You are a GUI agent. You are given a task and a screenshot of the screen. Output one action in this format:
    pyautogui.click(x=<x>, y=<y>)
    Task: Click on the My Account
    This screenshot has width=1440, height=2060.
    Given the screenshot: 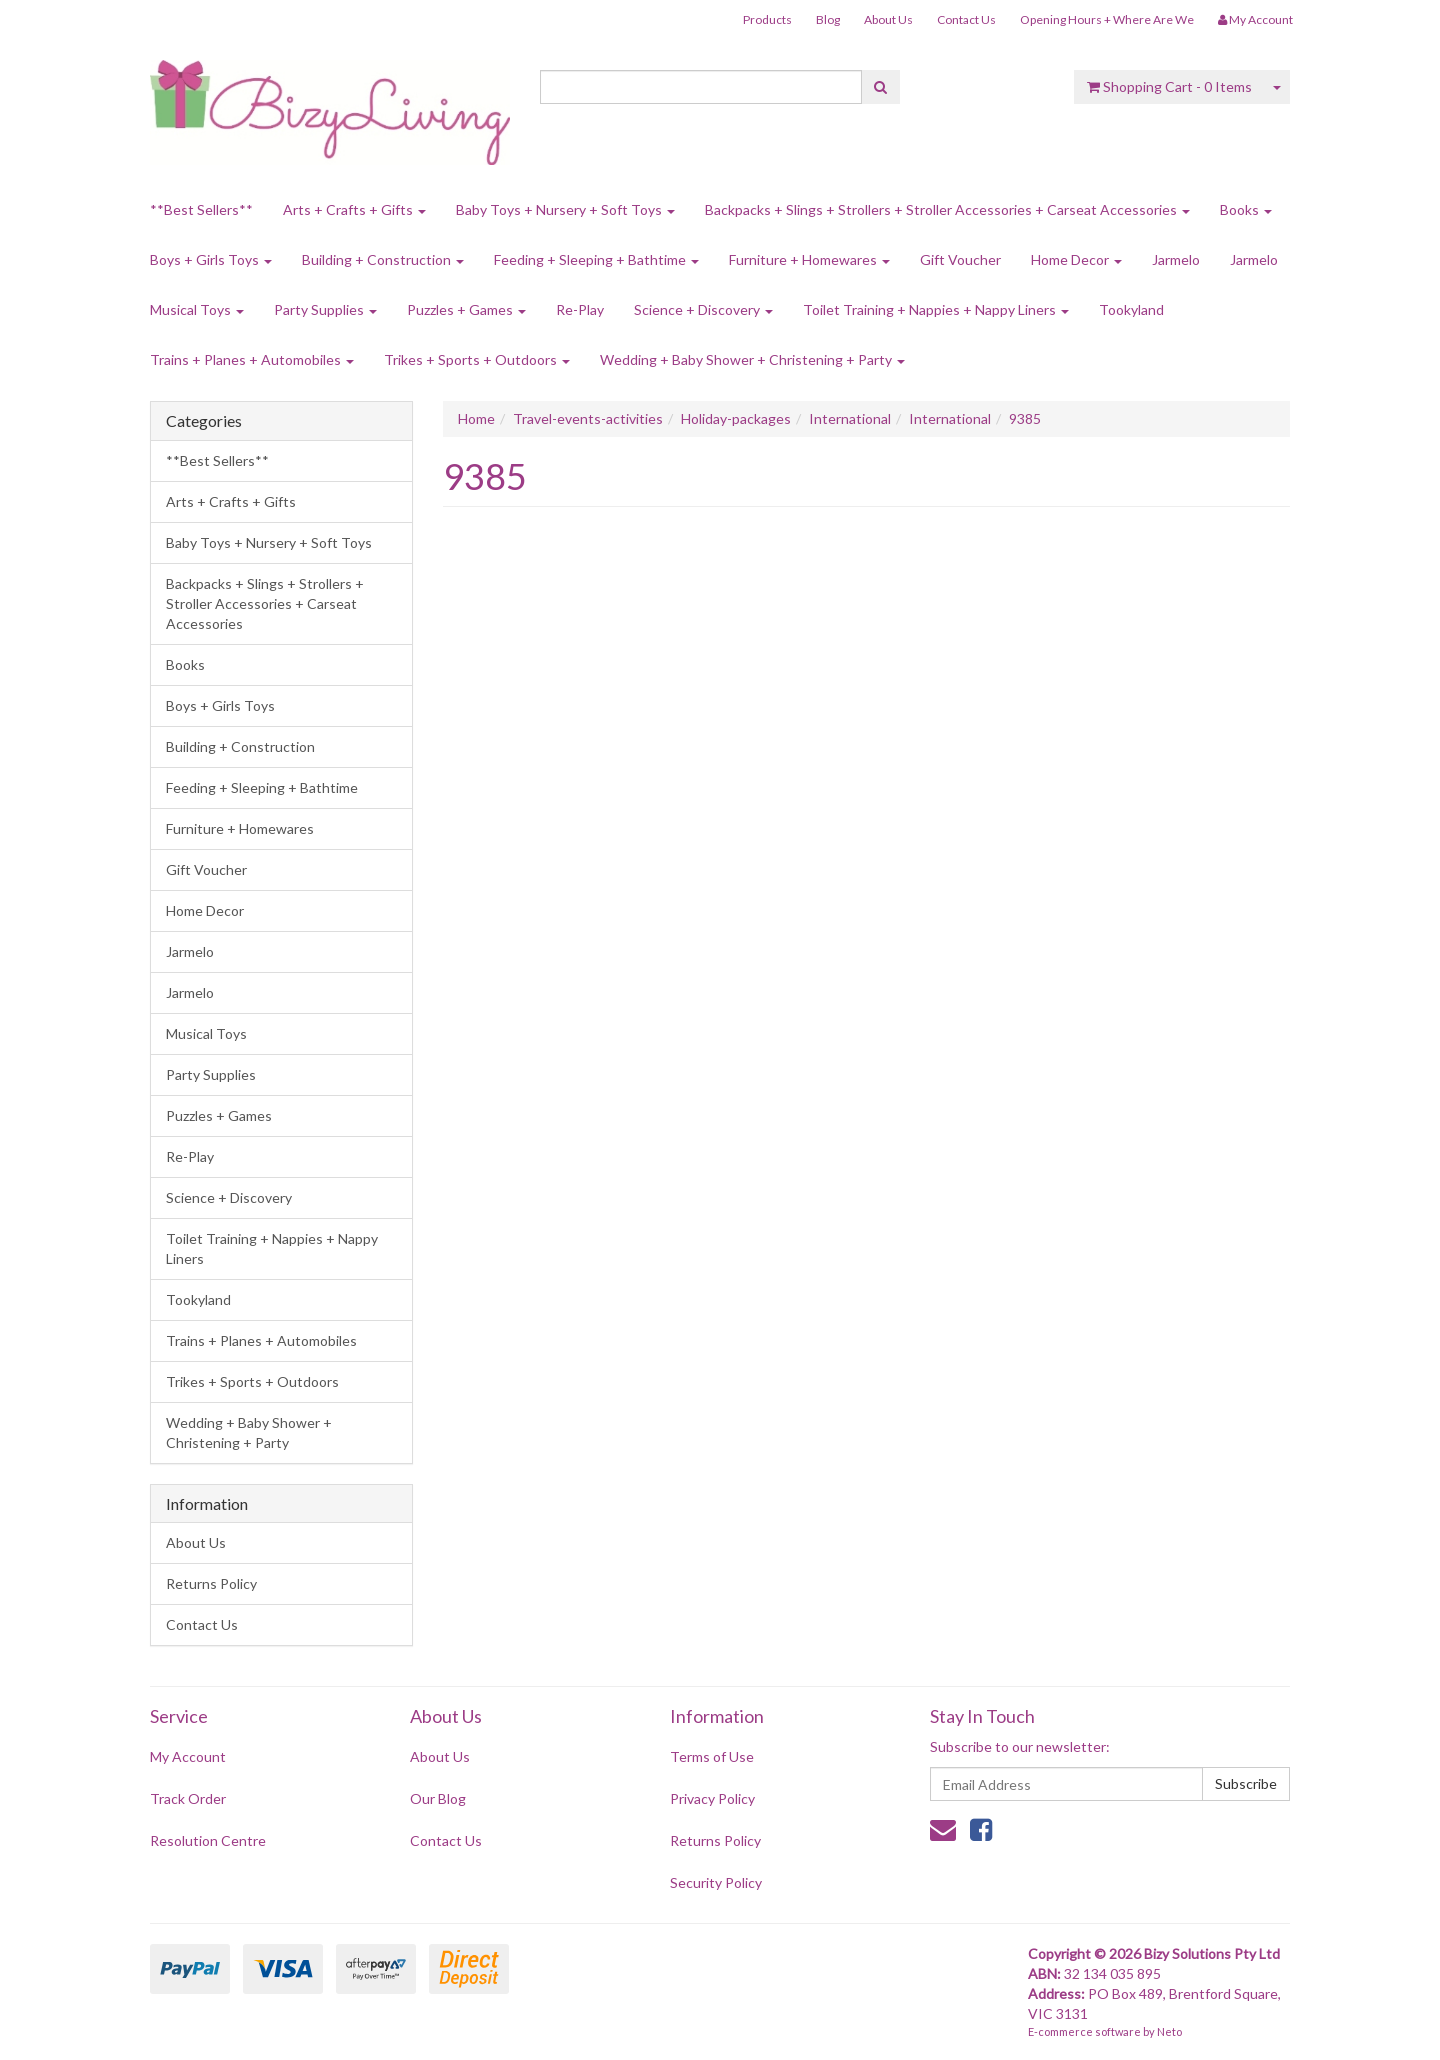 What is the action you would take?
    pyautogui.click(x=188, y=1756)
    